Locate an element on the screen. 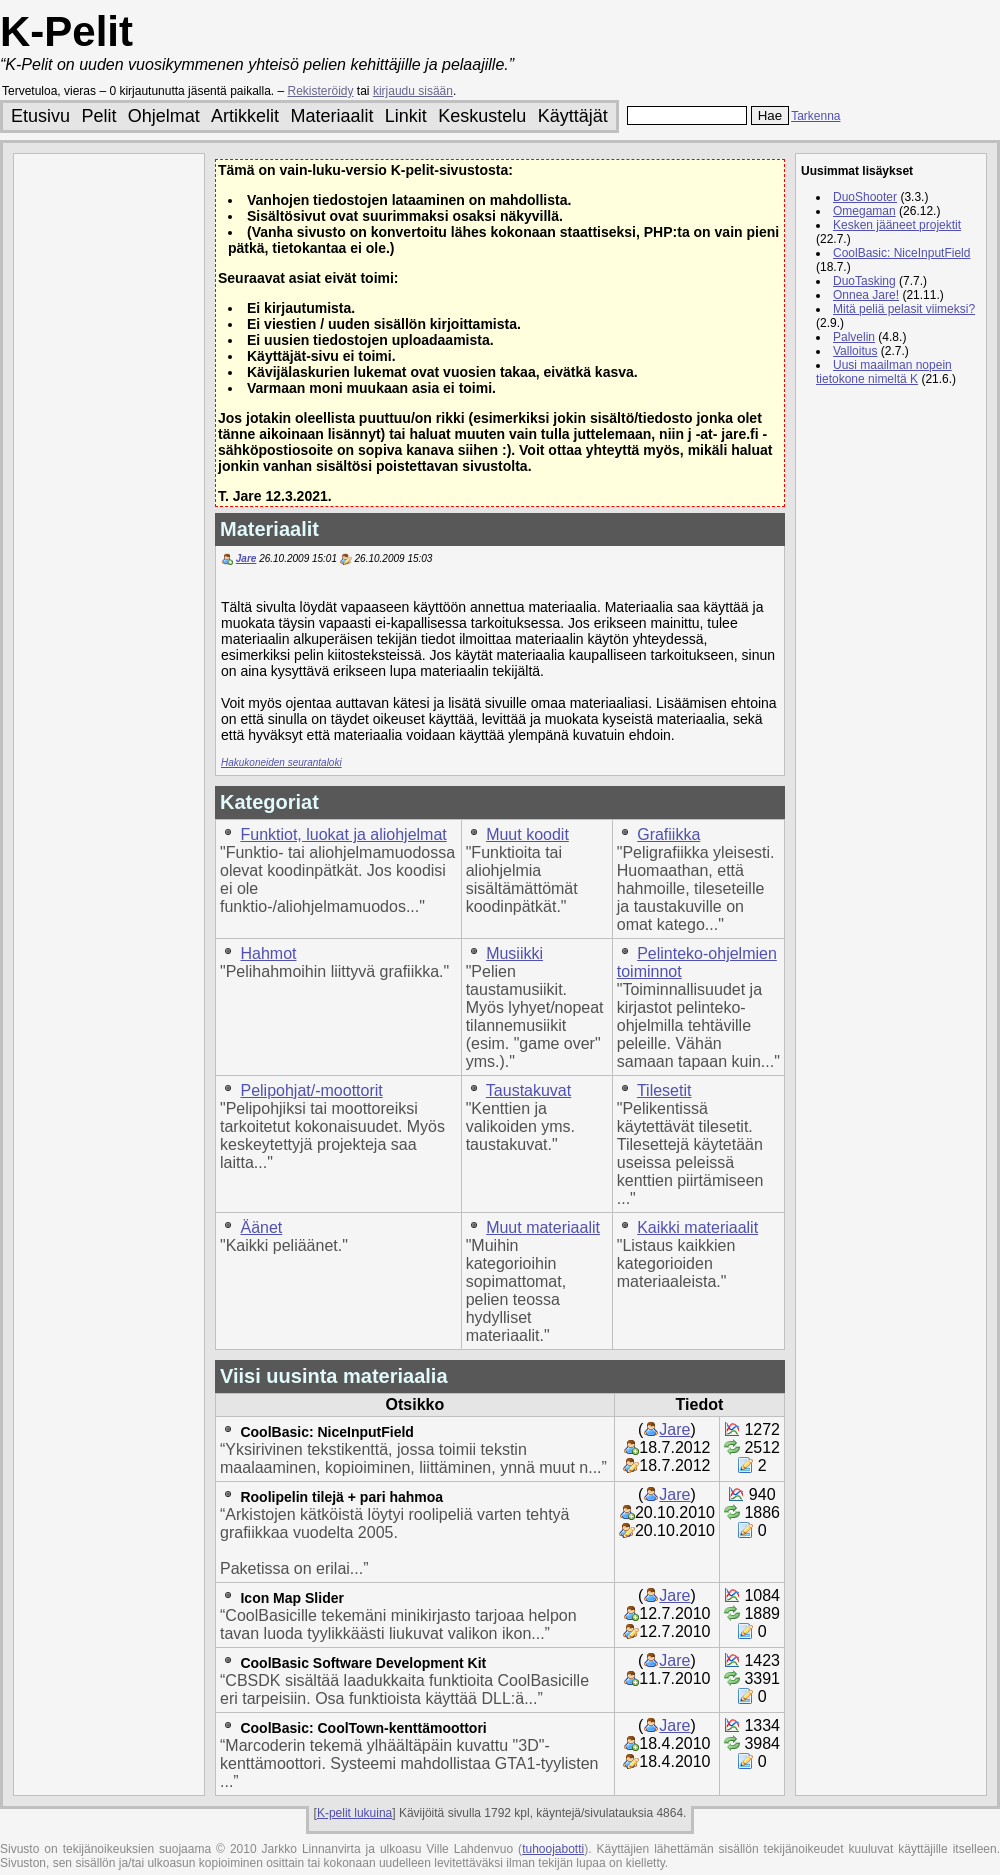 Image resolution: width=1000 pixels, height=1875 pixels. CoolBasic: NiceInputField is located at coordinates (326, 1432).